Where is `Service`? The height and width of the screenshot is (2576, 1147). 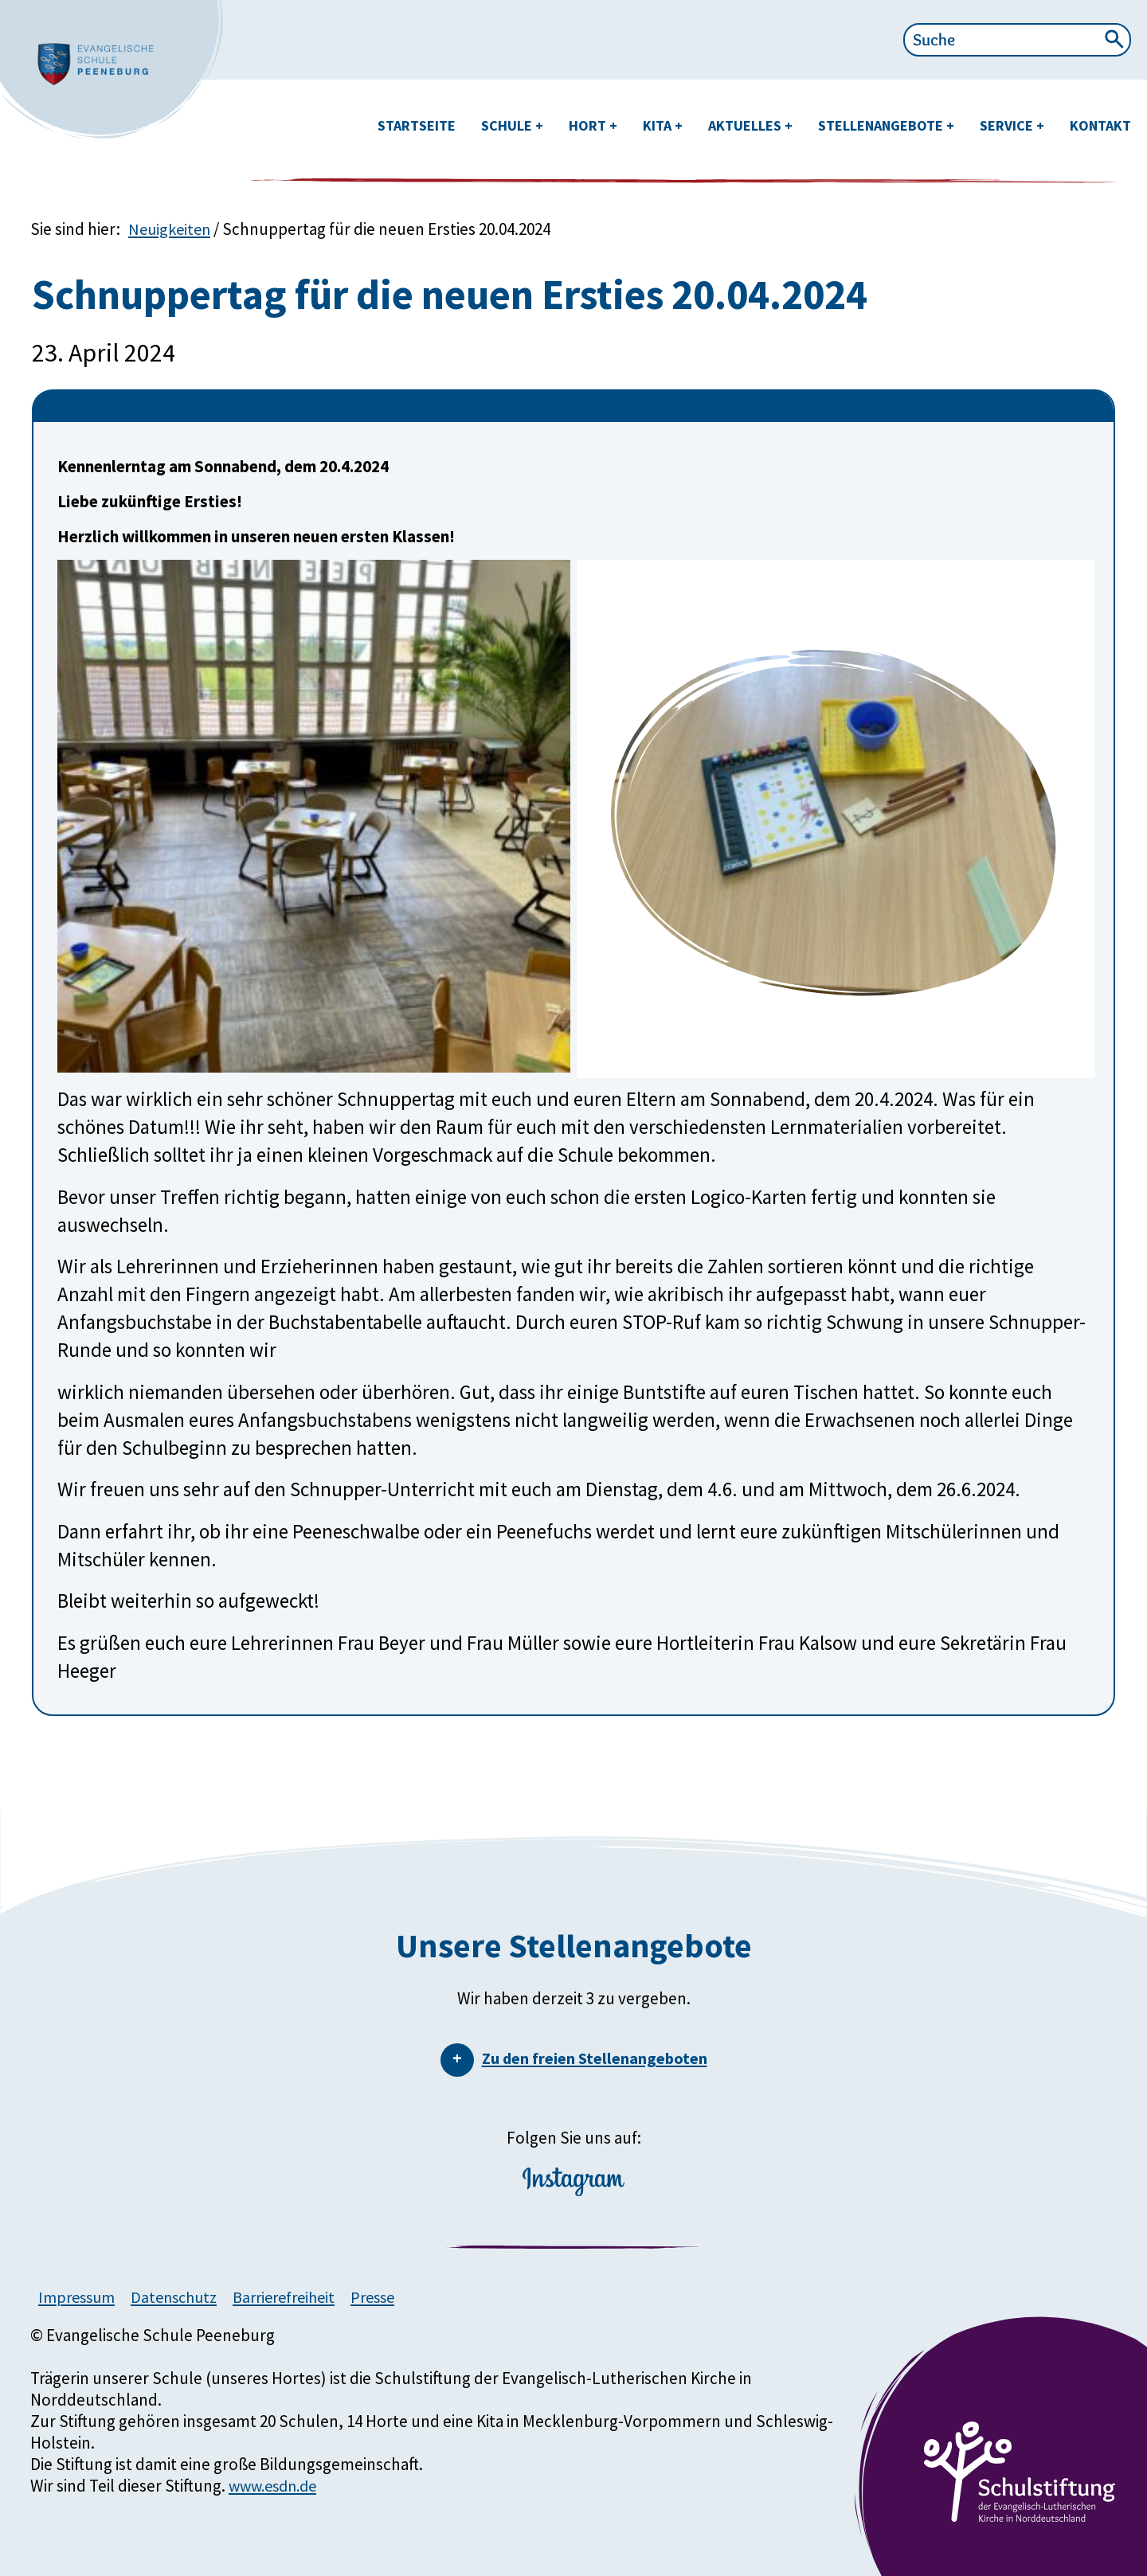
Service is located at coordinates (1008, 125).